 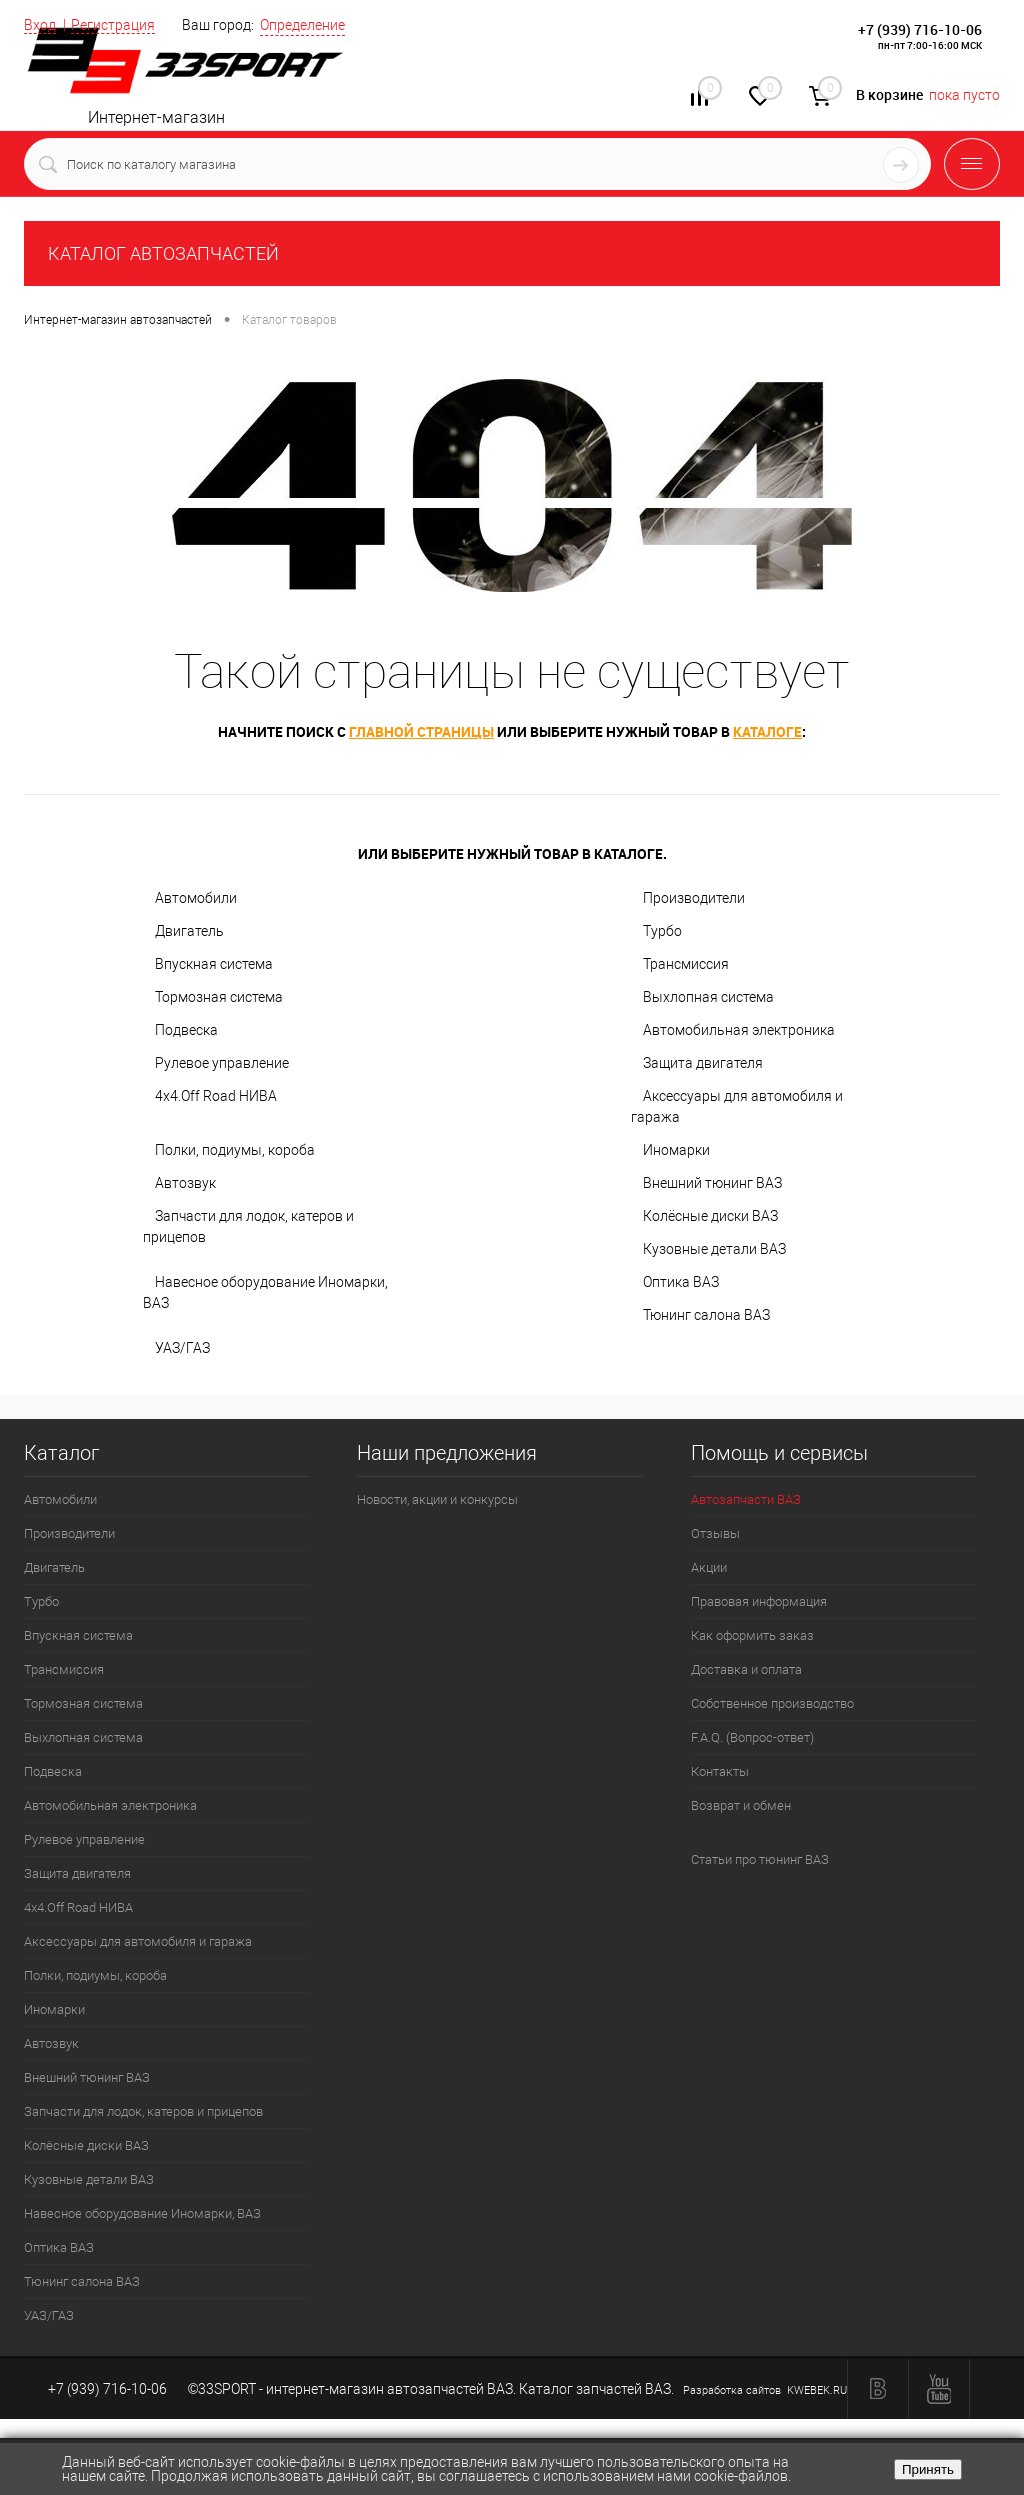 What do you see at coordinates (759, 1601) in the screenshot?
I see `Правовая информация` at bounding box center [759, 1601].